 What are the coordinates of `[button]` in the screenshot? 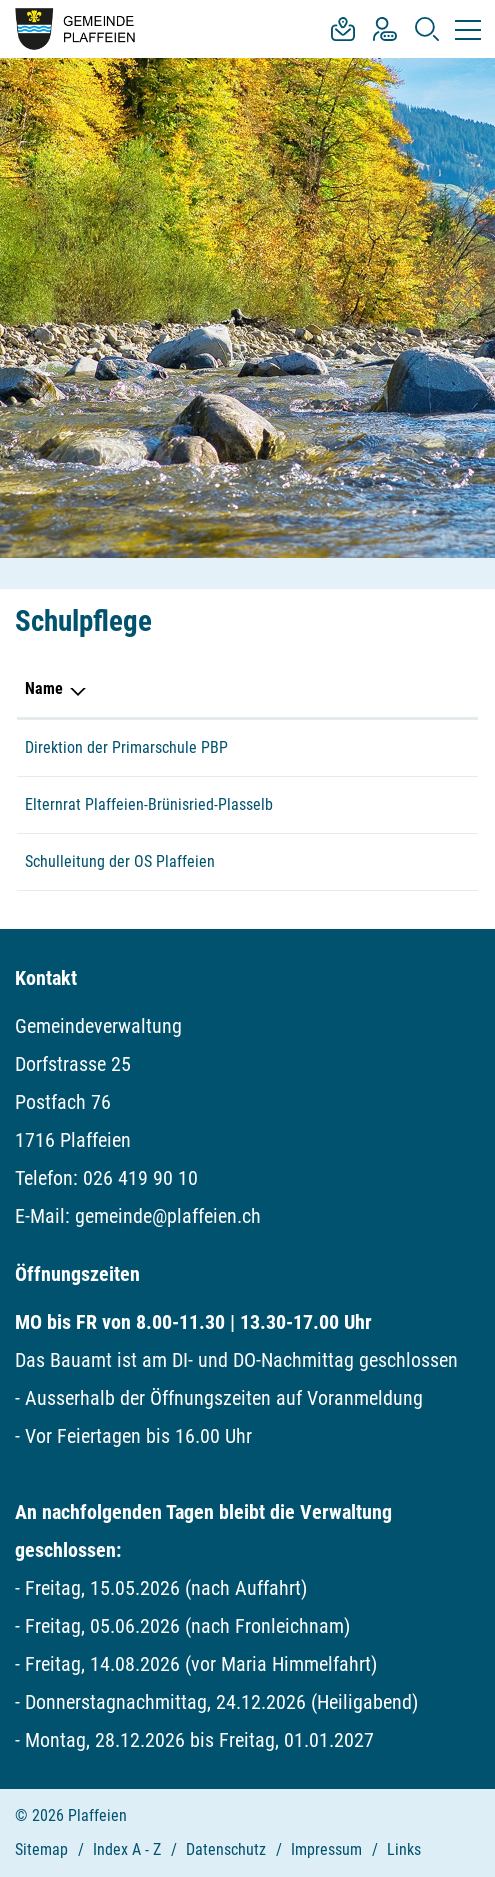 It's located at (427, 29).